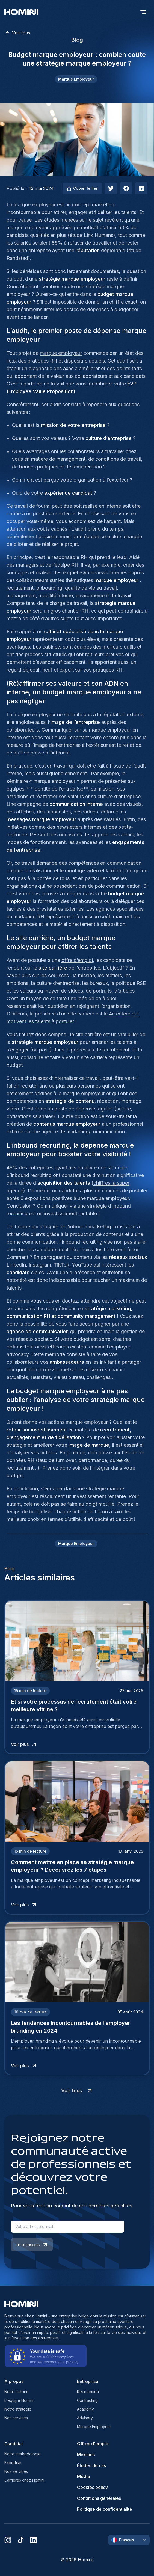 The width and height of the screenshot is (154, 2576). Describe the element at coordinates (24, 1744) in the screenshot. I see `Voir plus` at that location.